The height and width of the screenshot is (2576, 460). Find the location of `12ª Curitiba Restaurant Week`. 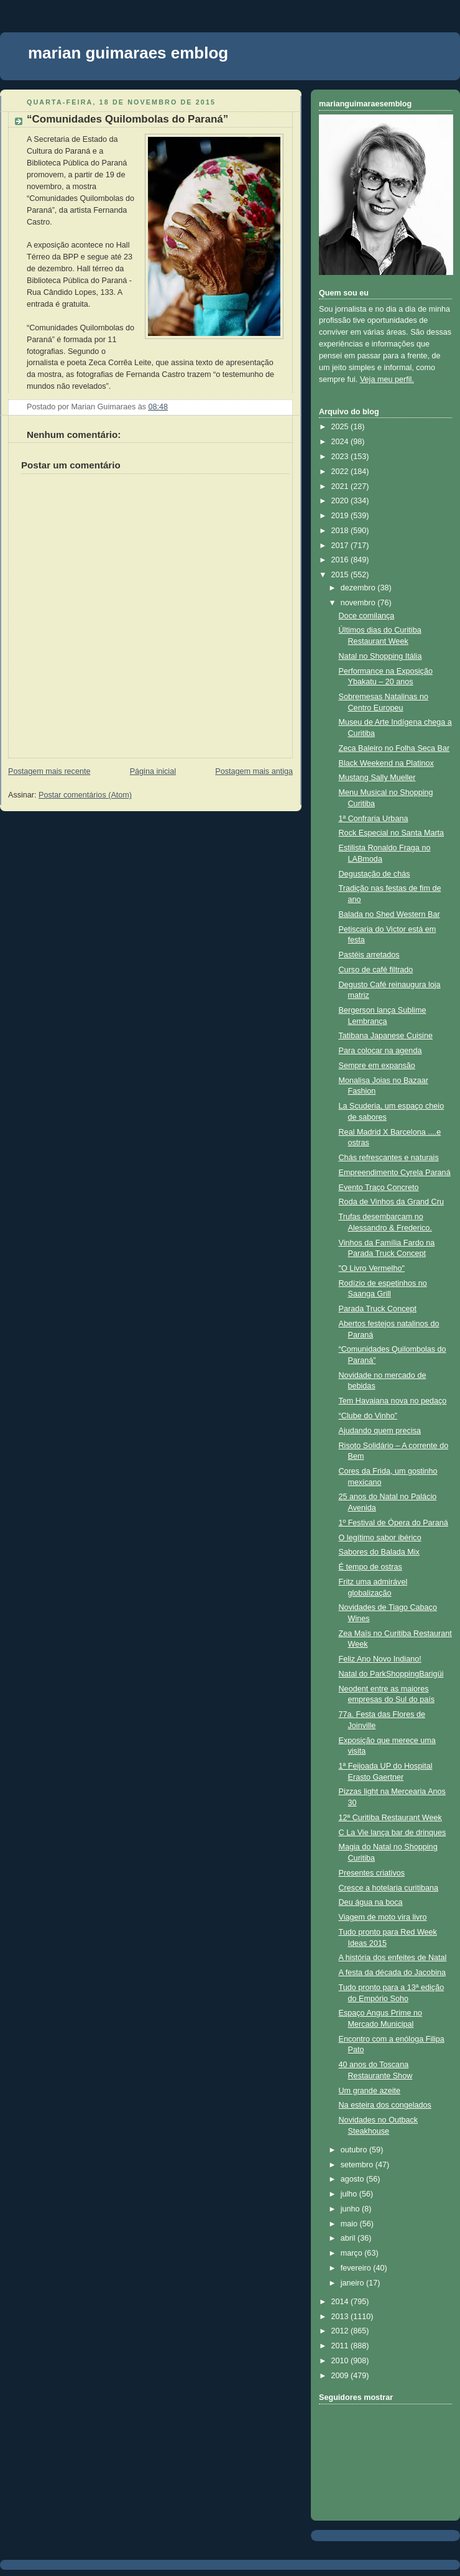

12ª Curitiba Restaurant Week is located at coordinates (390, 1817).